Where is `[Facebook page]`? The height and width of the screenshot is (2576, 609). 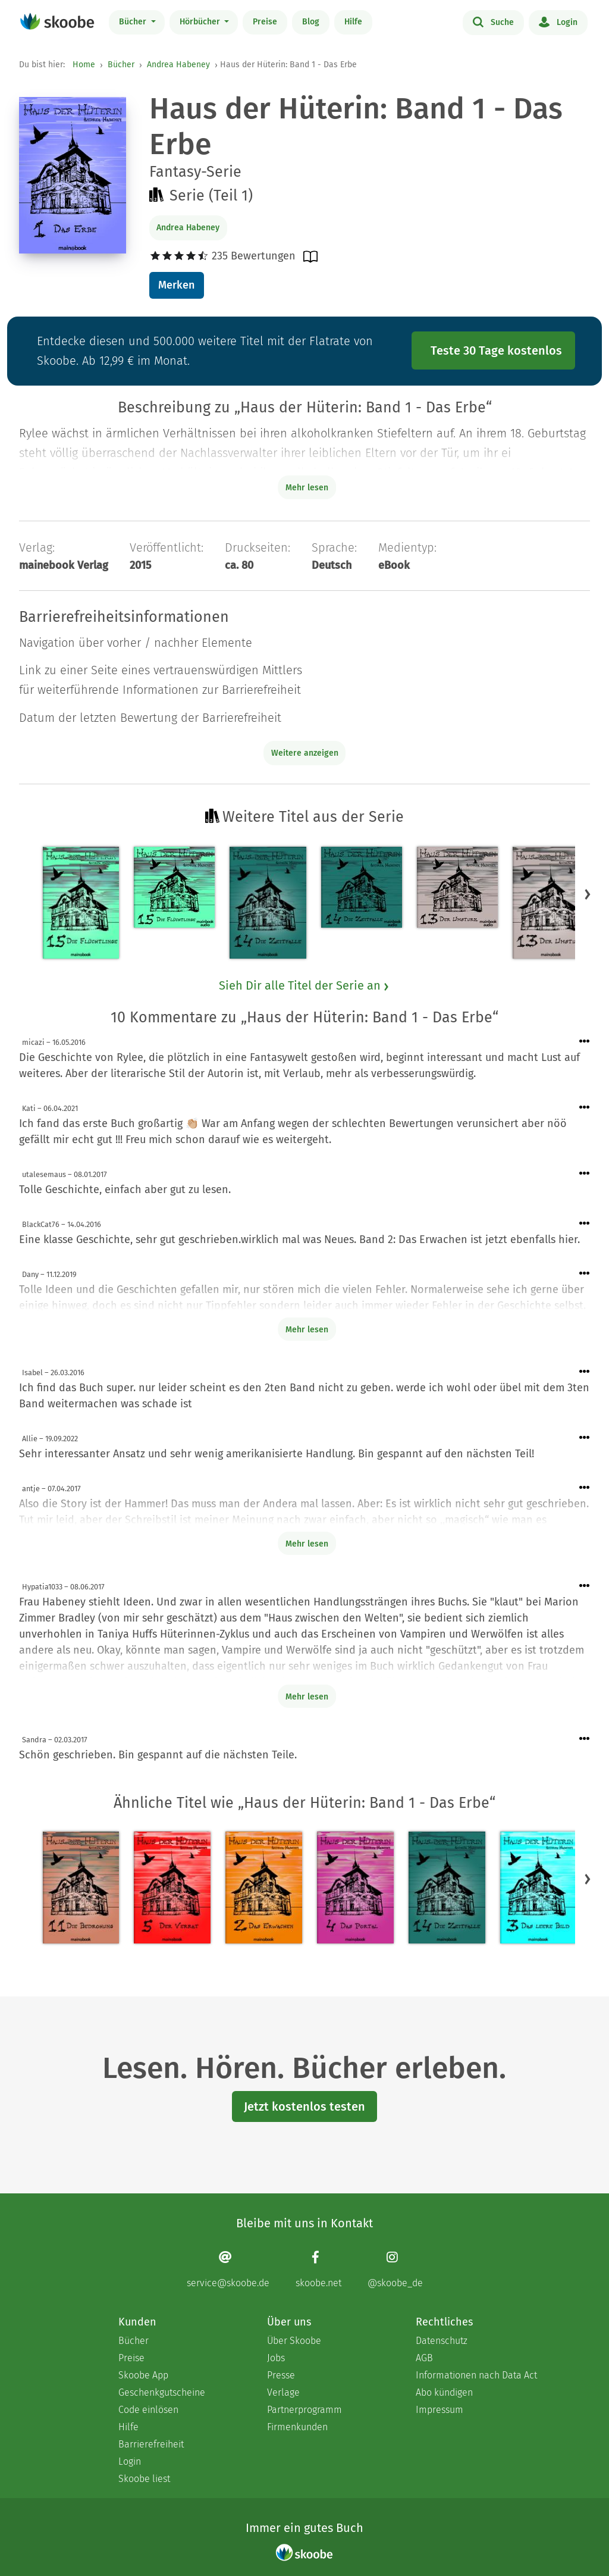 [Facebook page] is located at coordinates (318, 2269).